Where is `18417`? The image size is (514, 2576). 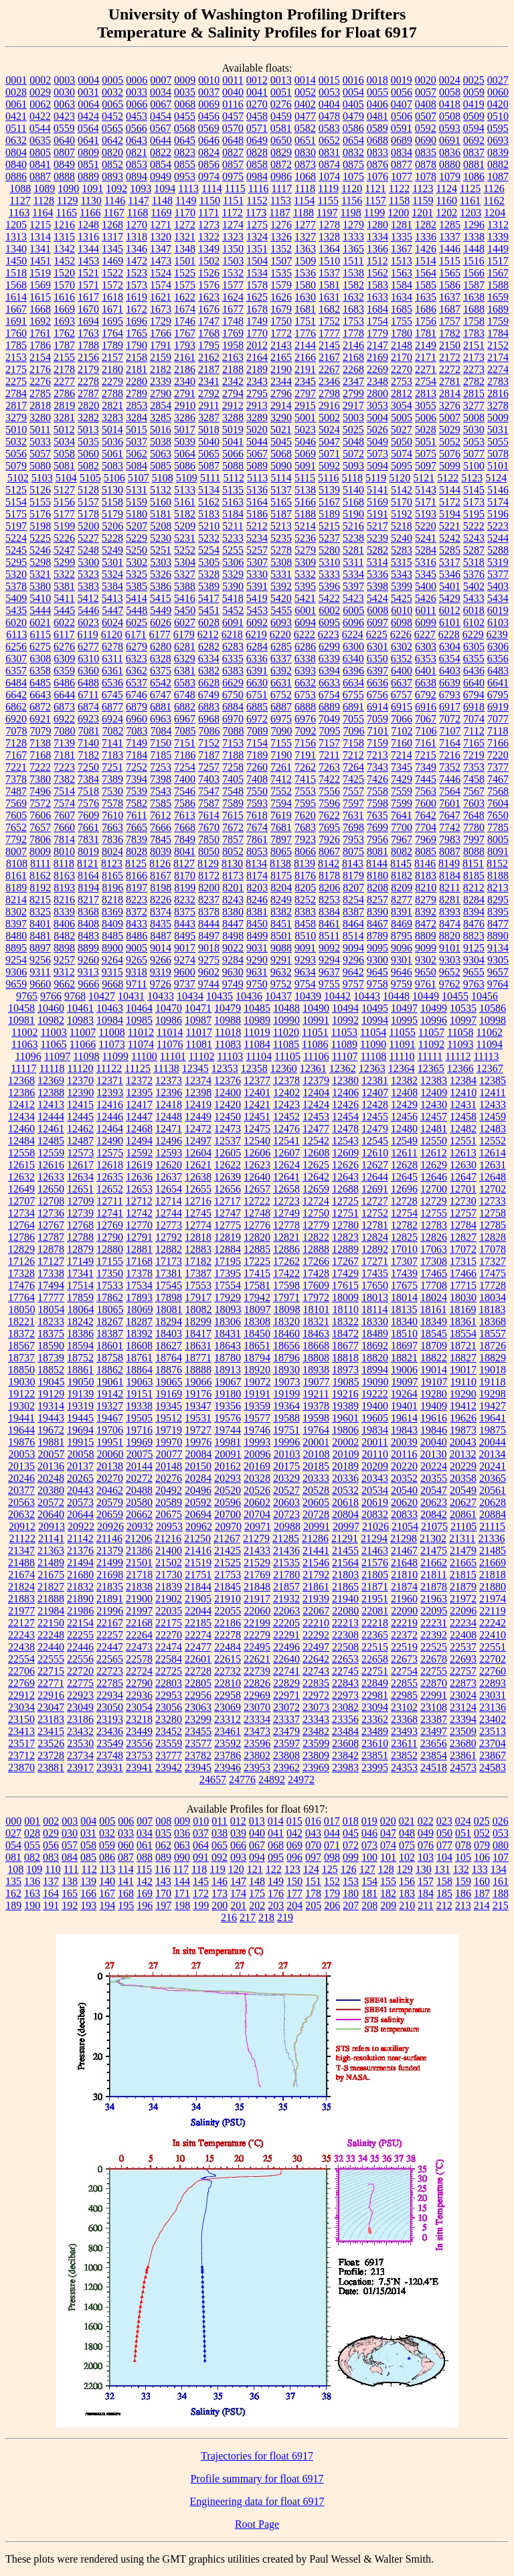
18417 is located at coordinates (198, 1333).